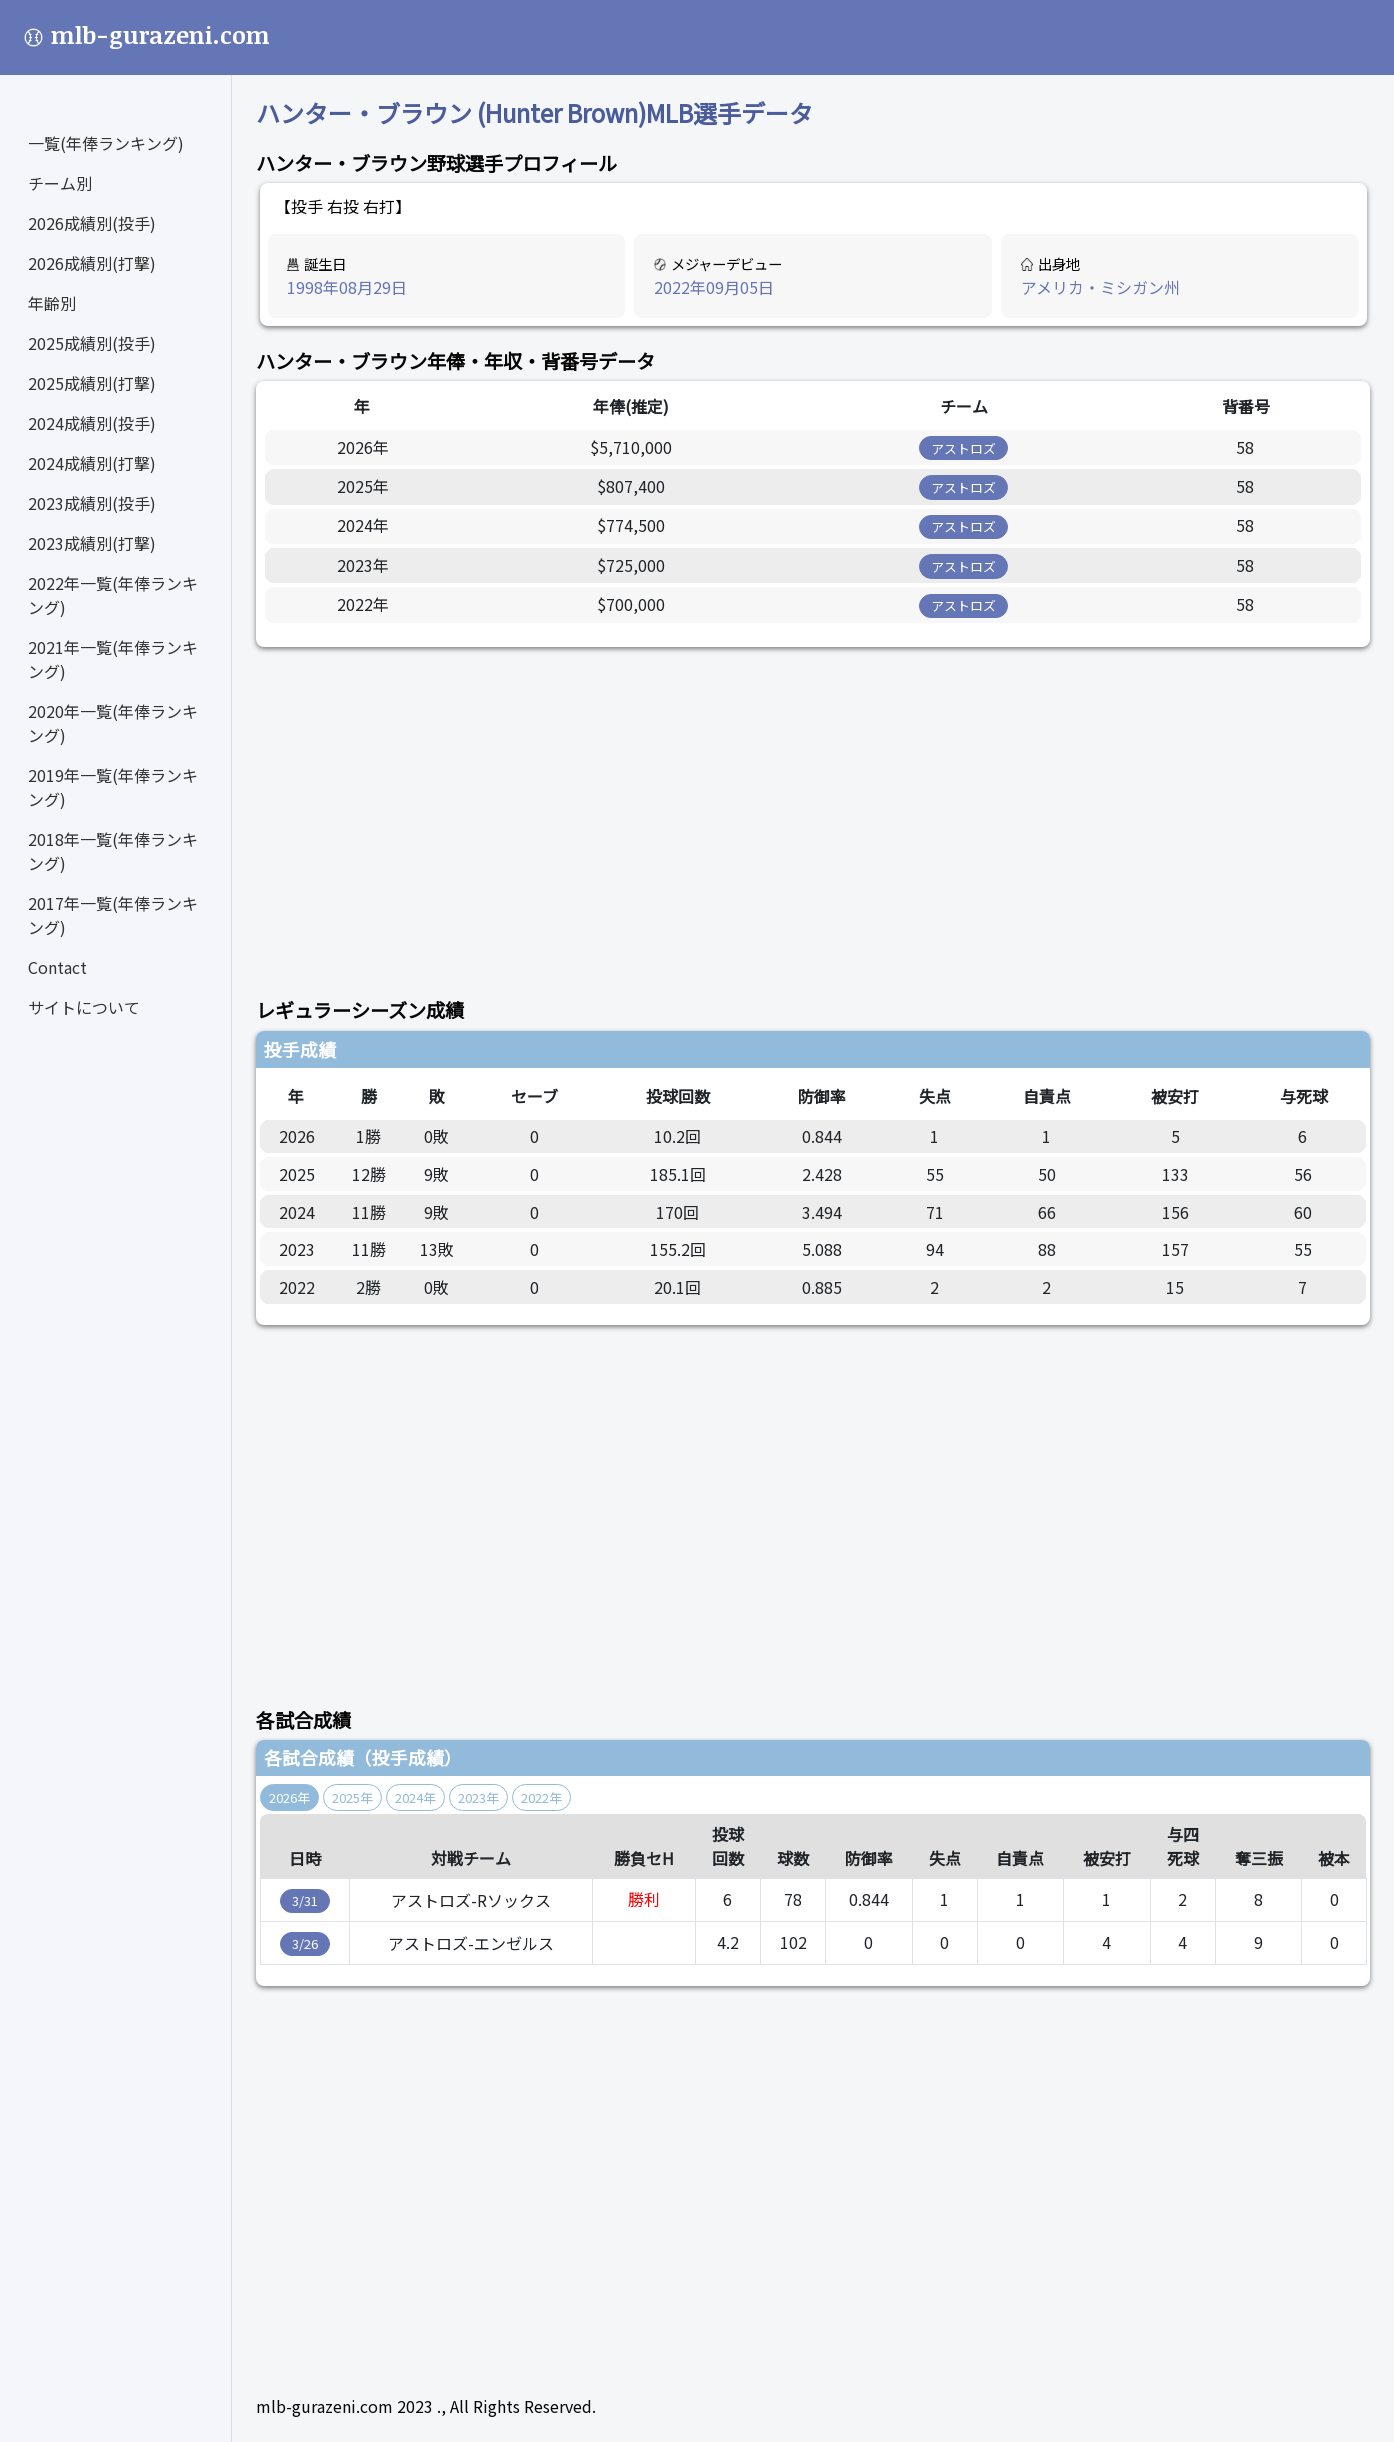 The width and height of the screenshot is (1394, 2442). I want to click on アストロズ, so click(963, 448).